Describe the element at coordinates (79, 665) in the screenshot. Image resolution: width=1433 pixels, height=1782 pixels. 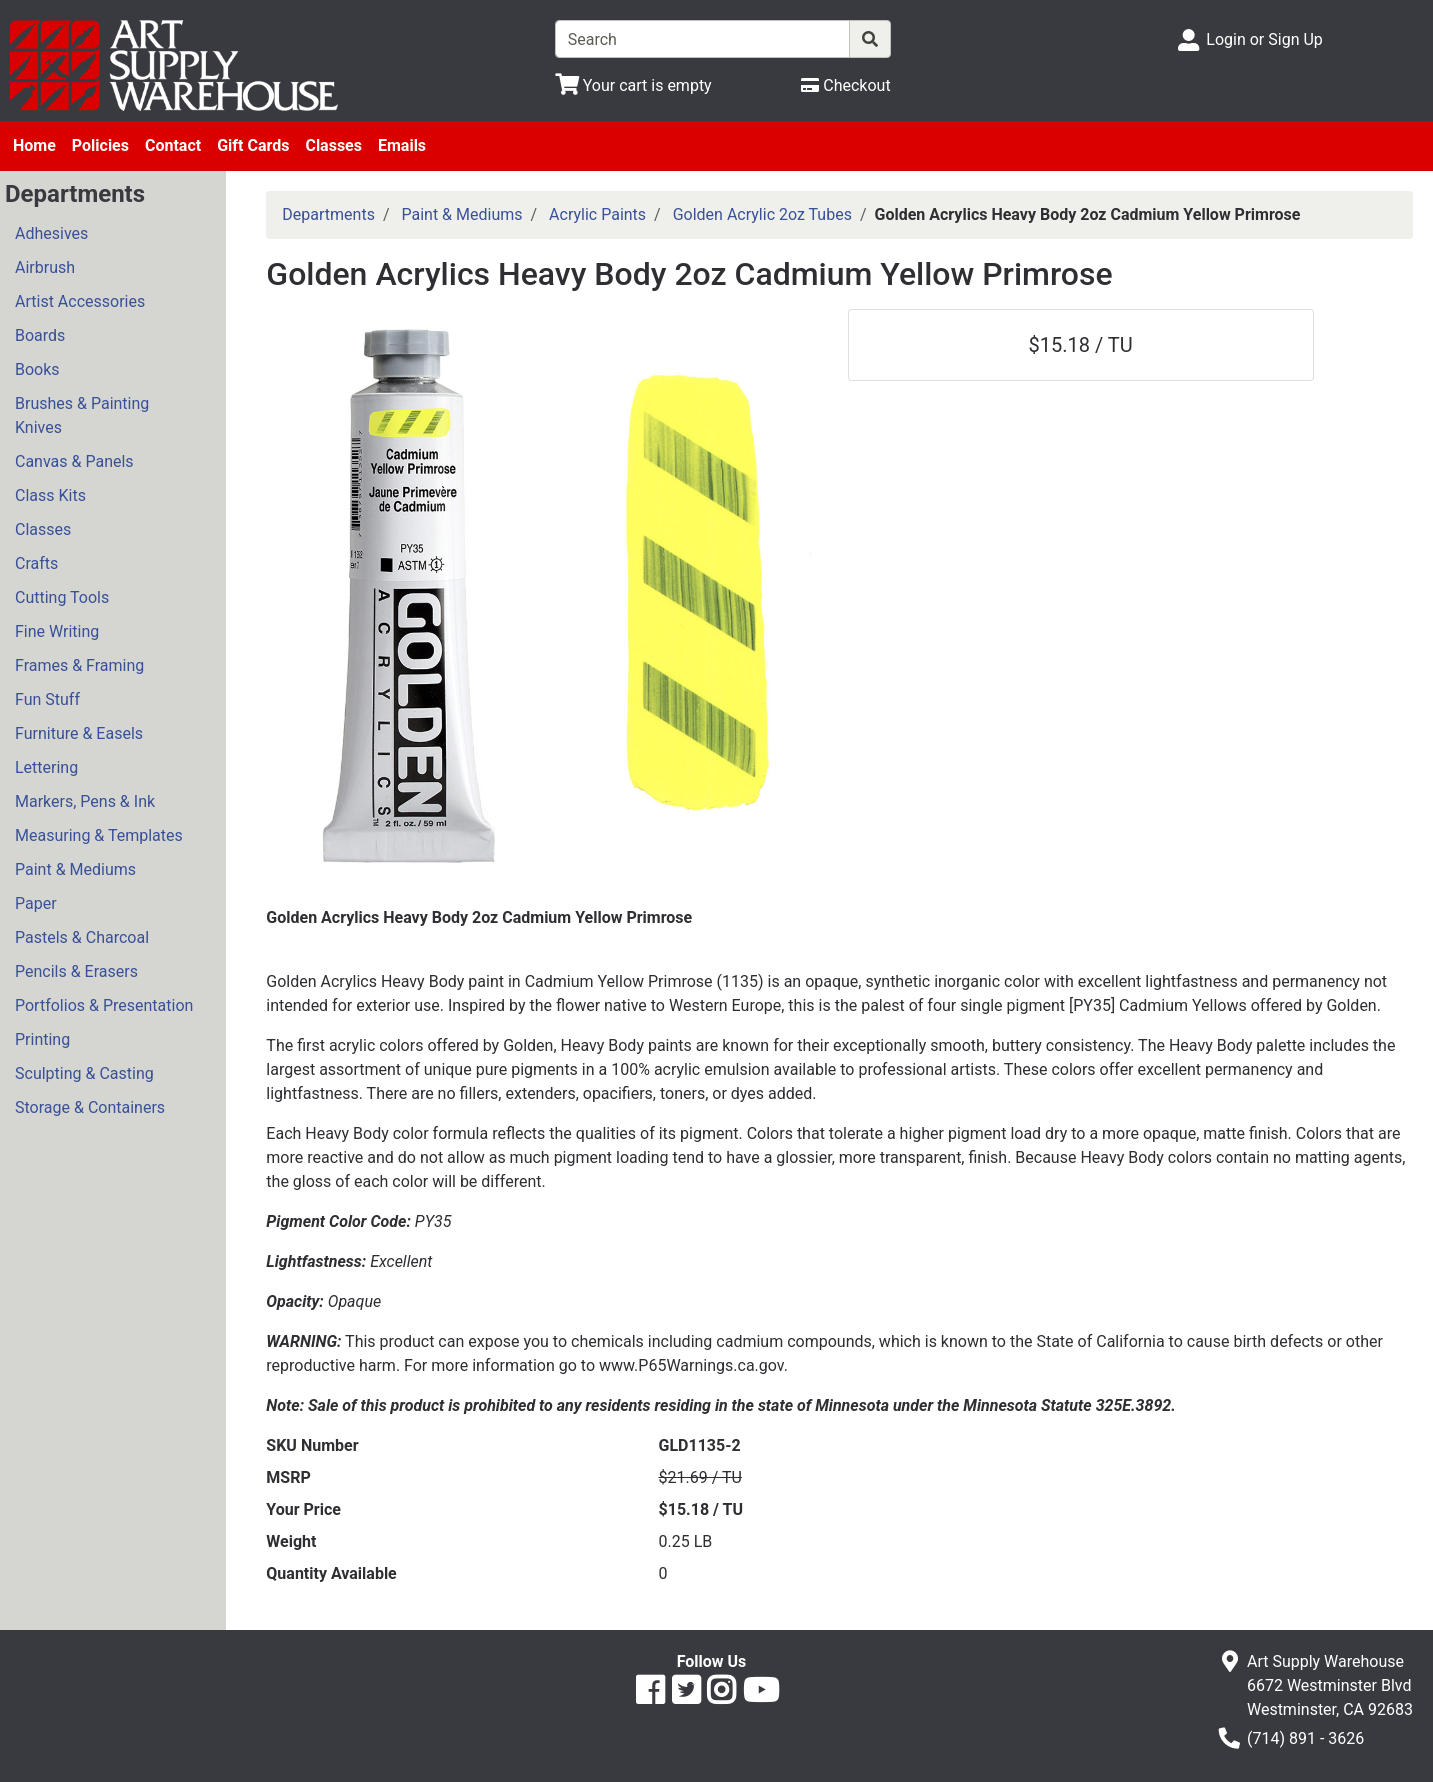
I see `Frames & Framing` at that location.